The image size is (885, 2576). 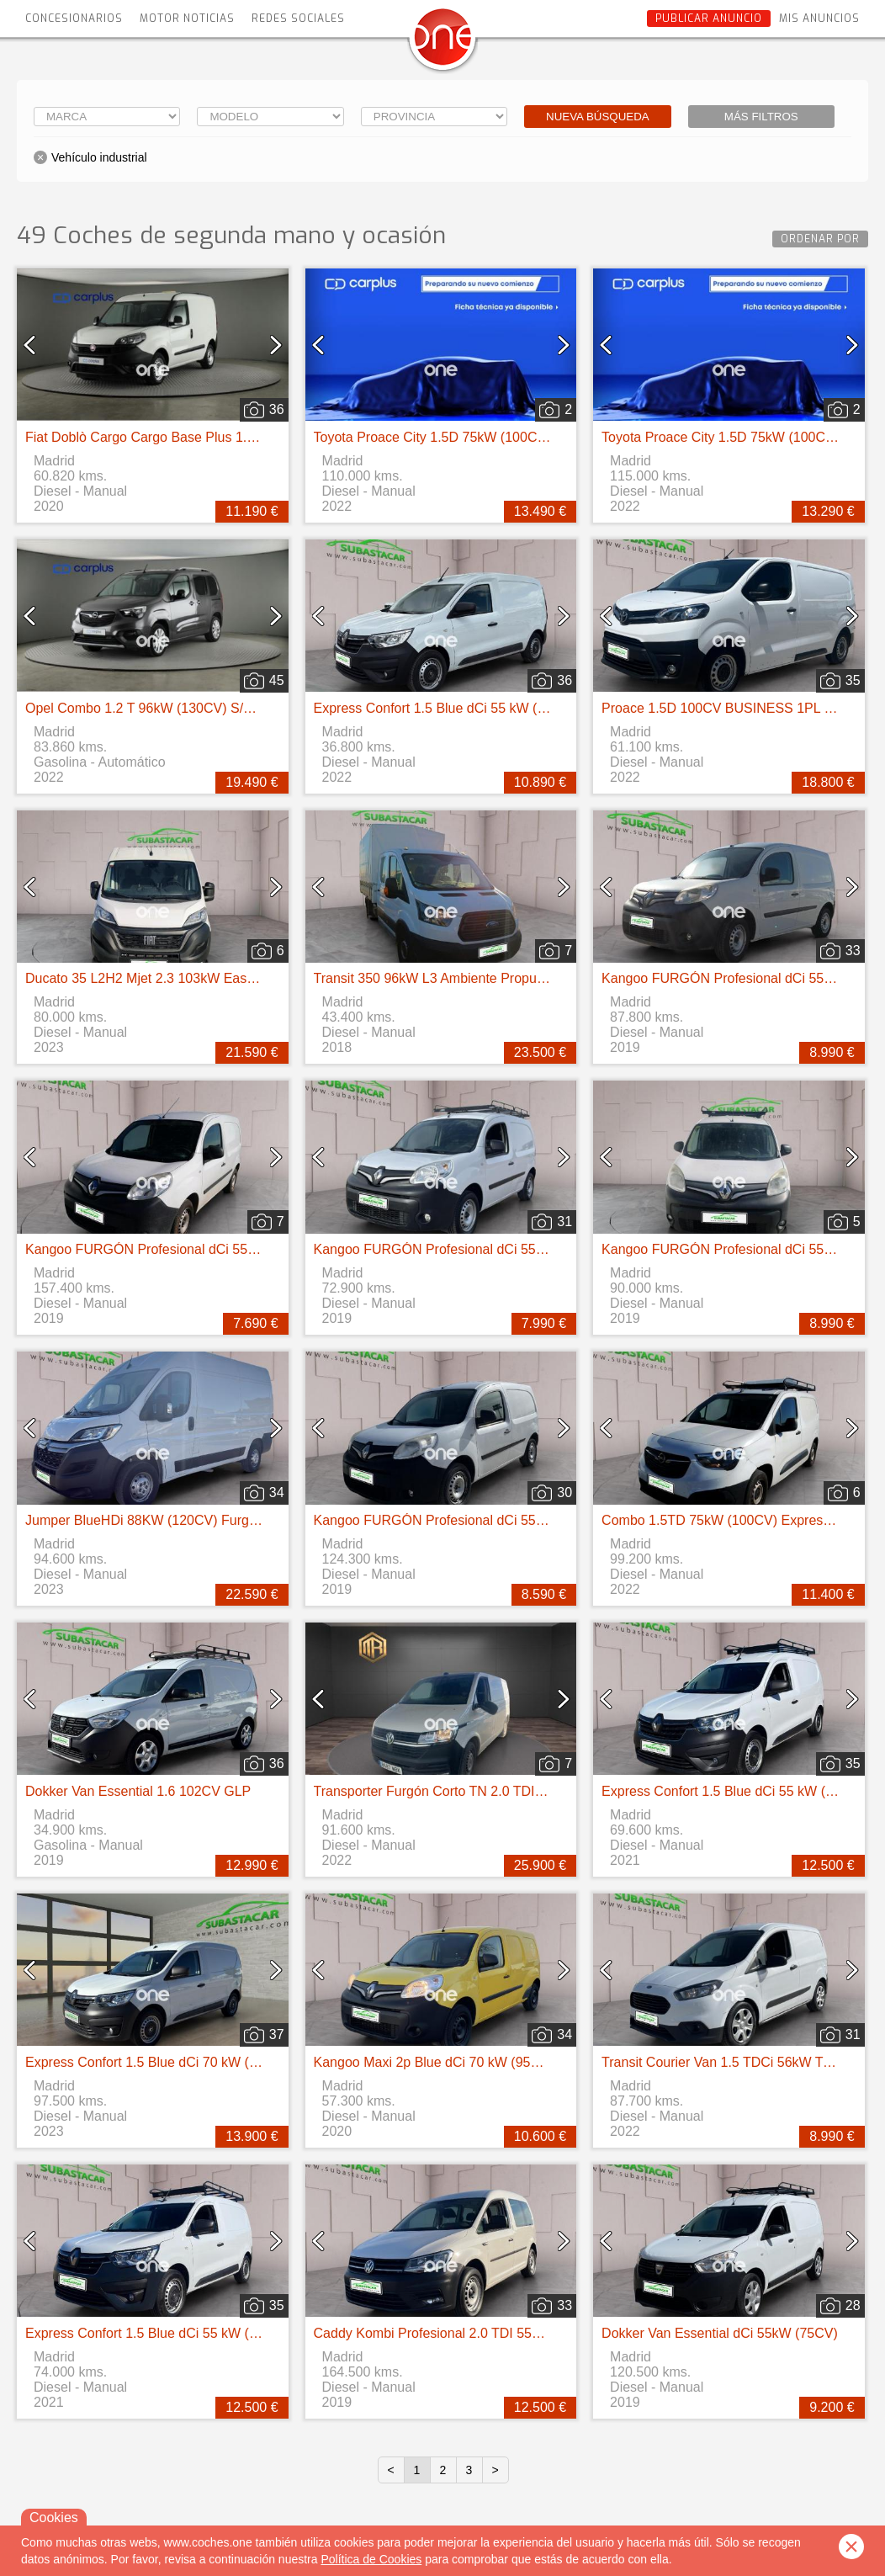 What do you see at coordinates (444, 708) in the screenshot?
I see `Express Confort 1.5 Blue dCi 55 kW (75 cv)` at bounding box center [444, 708].